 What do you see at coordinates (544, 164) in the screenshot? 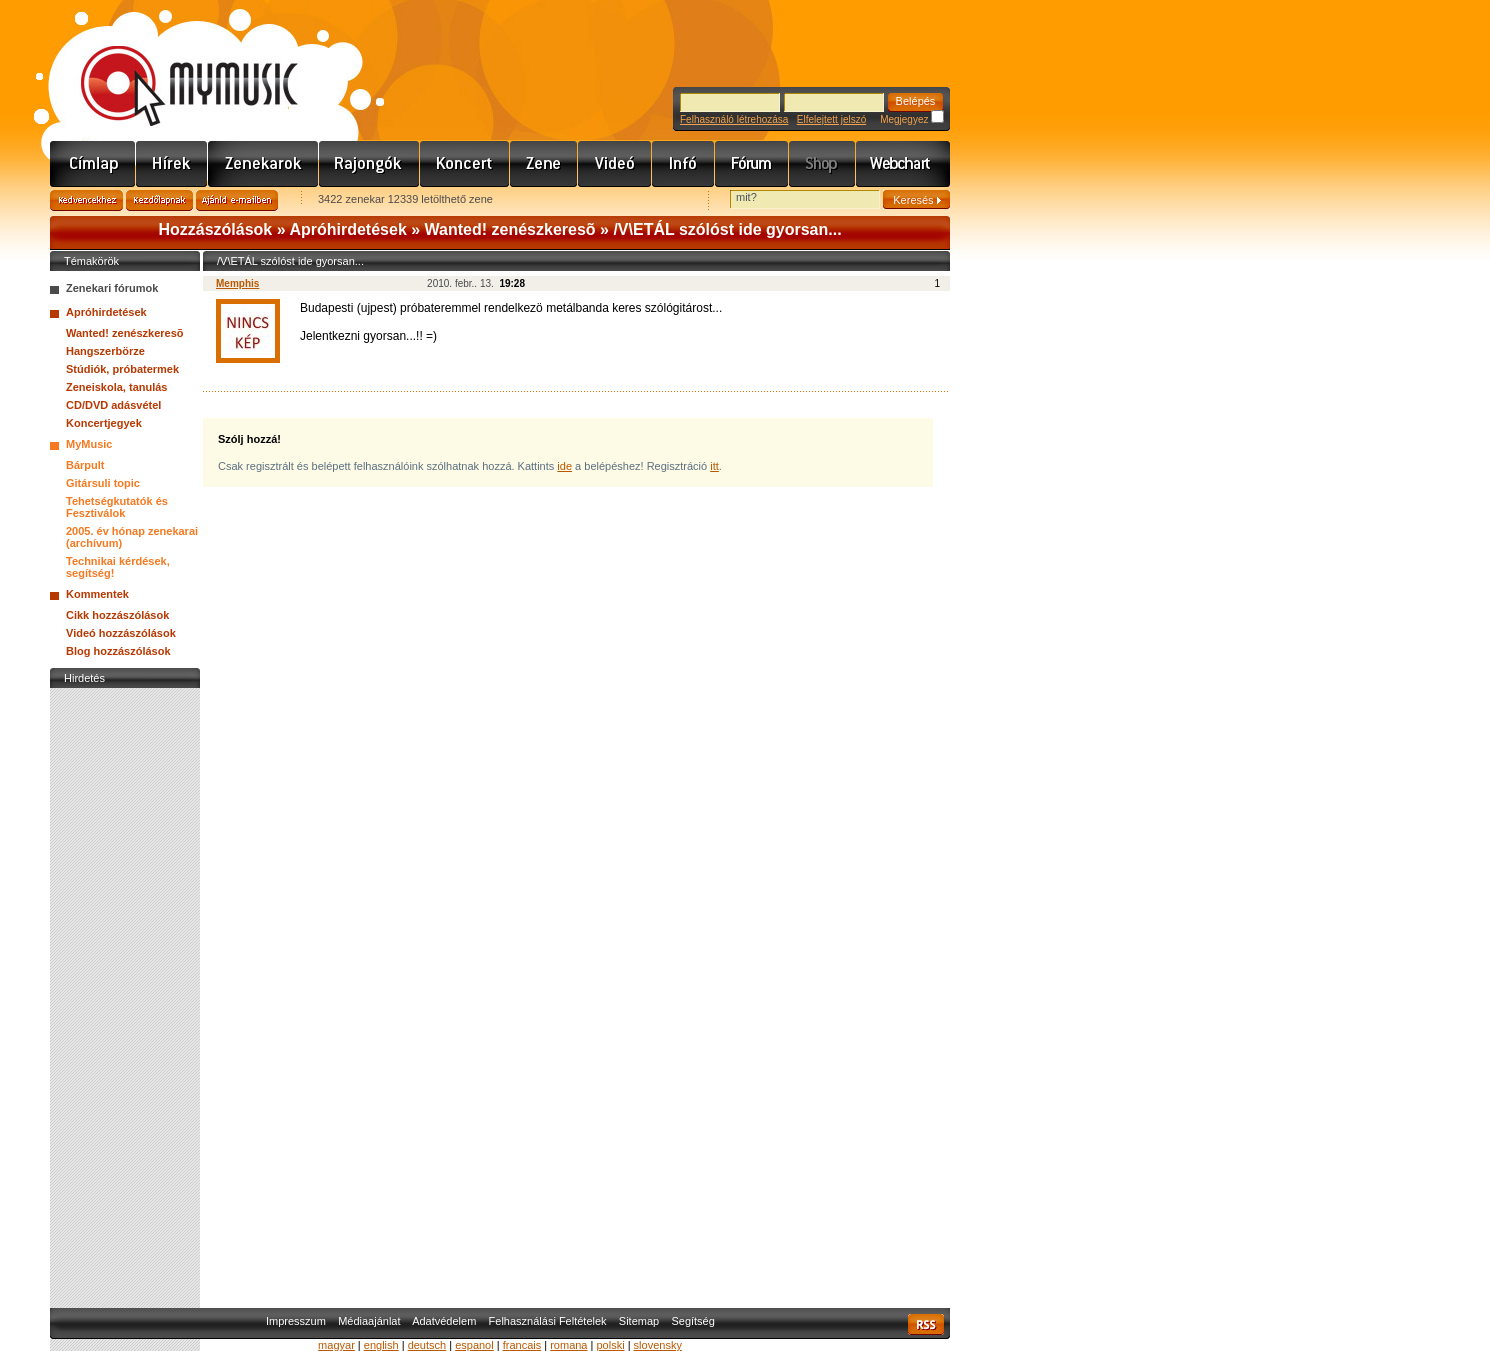
I see `Zene` at bounding box center [544, 164].